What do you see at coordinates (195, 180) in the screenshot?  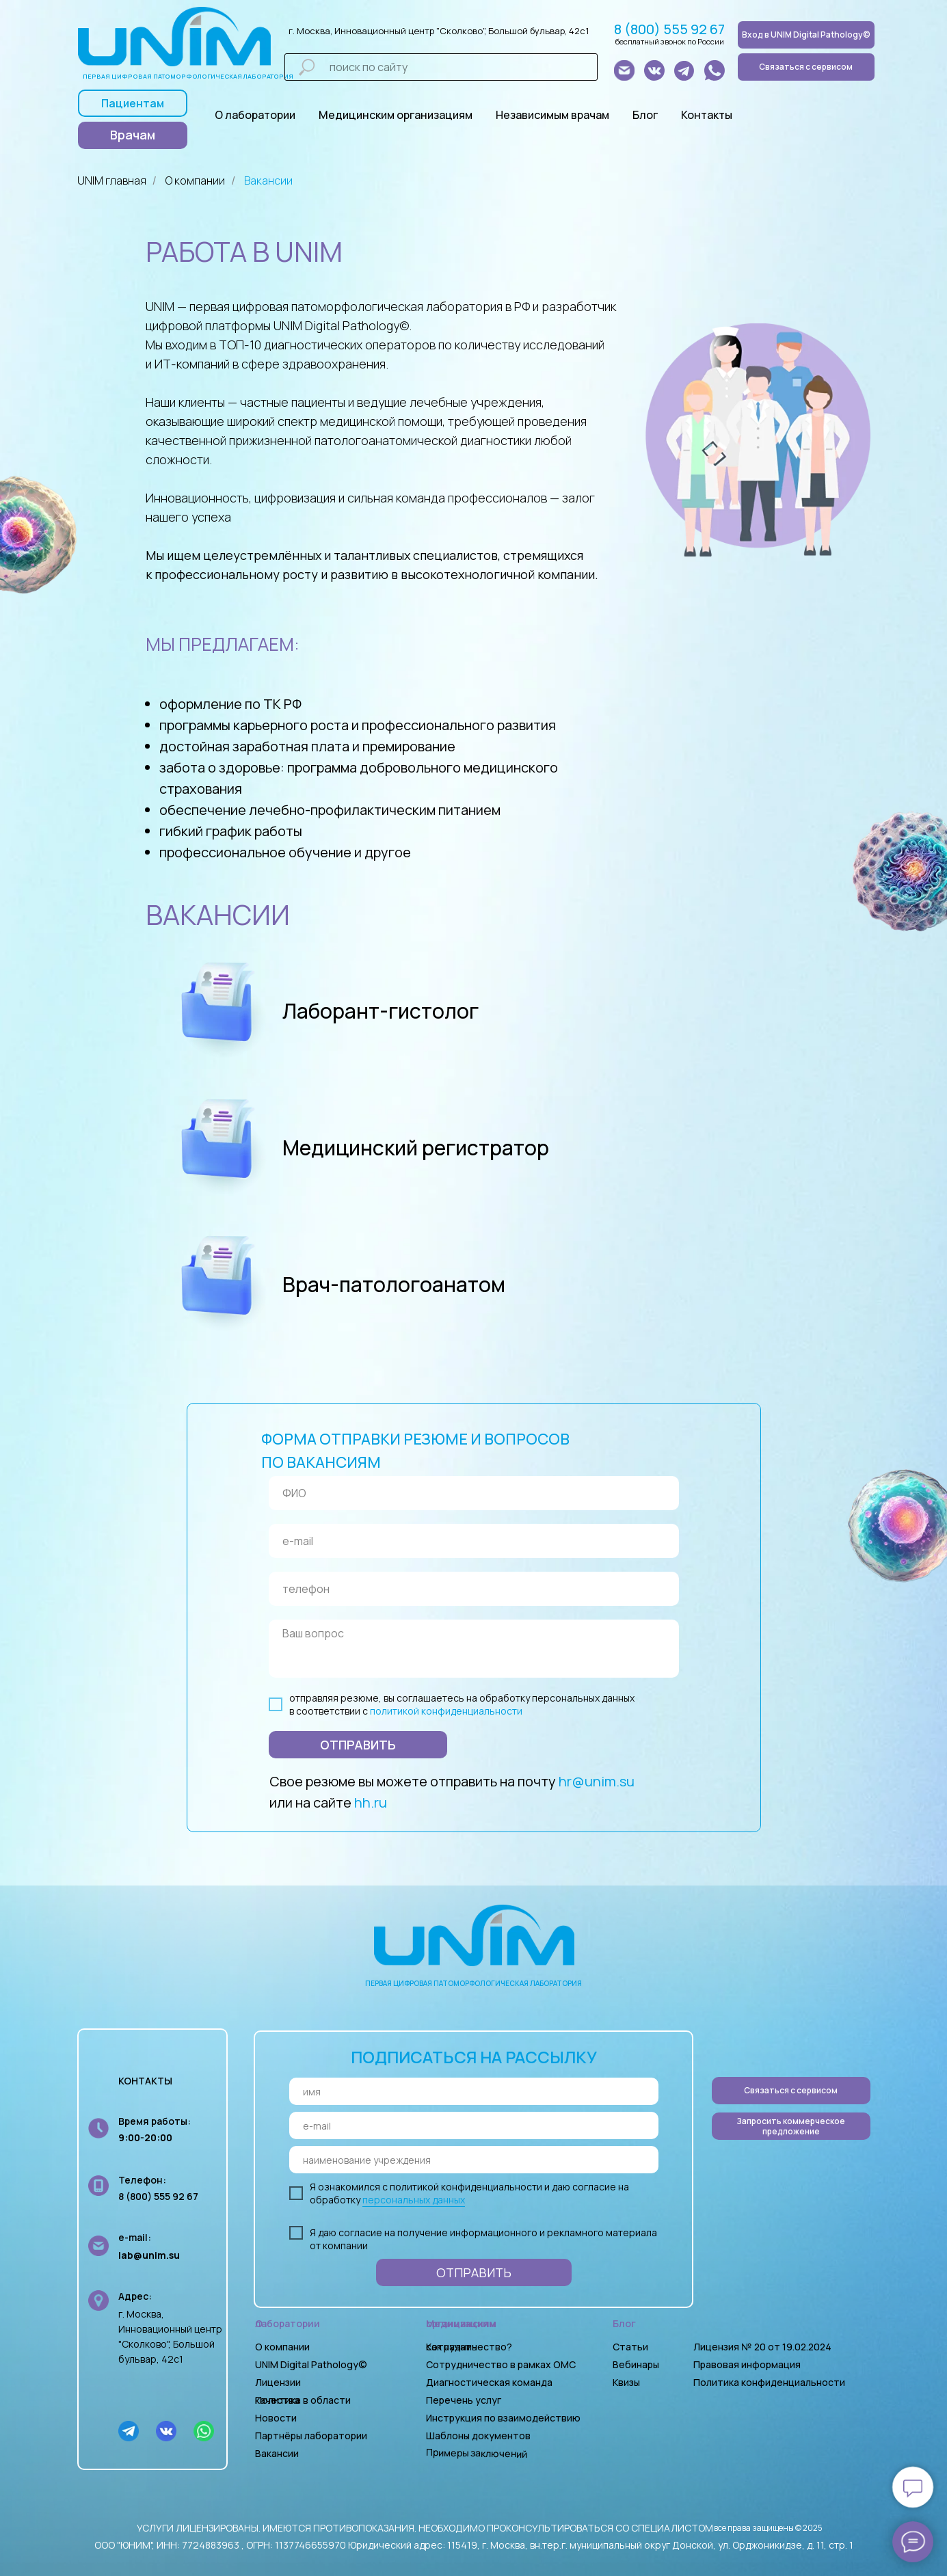 I see `О компании` at bounding box center [195, 180].